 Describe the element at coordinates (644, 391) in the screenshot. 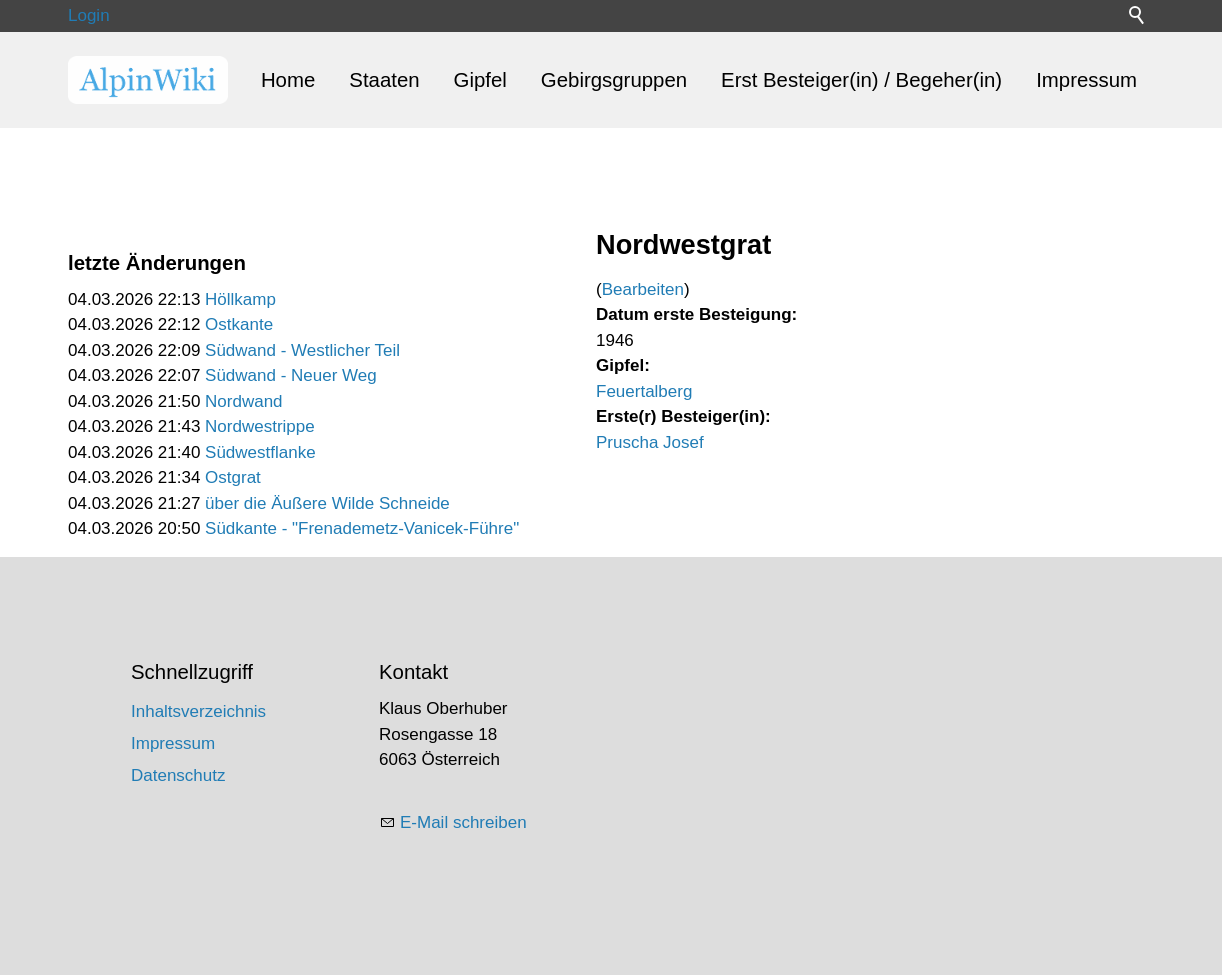

I see `Feuertalberg` at that location.